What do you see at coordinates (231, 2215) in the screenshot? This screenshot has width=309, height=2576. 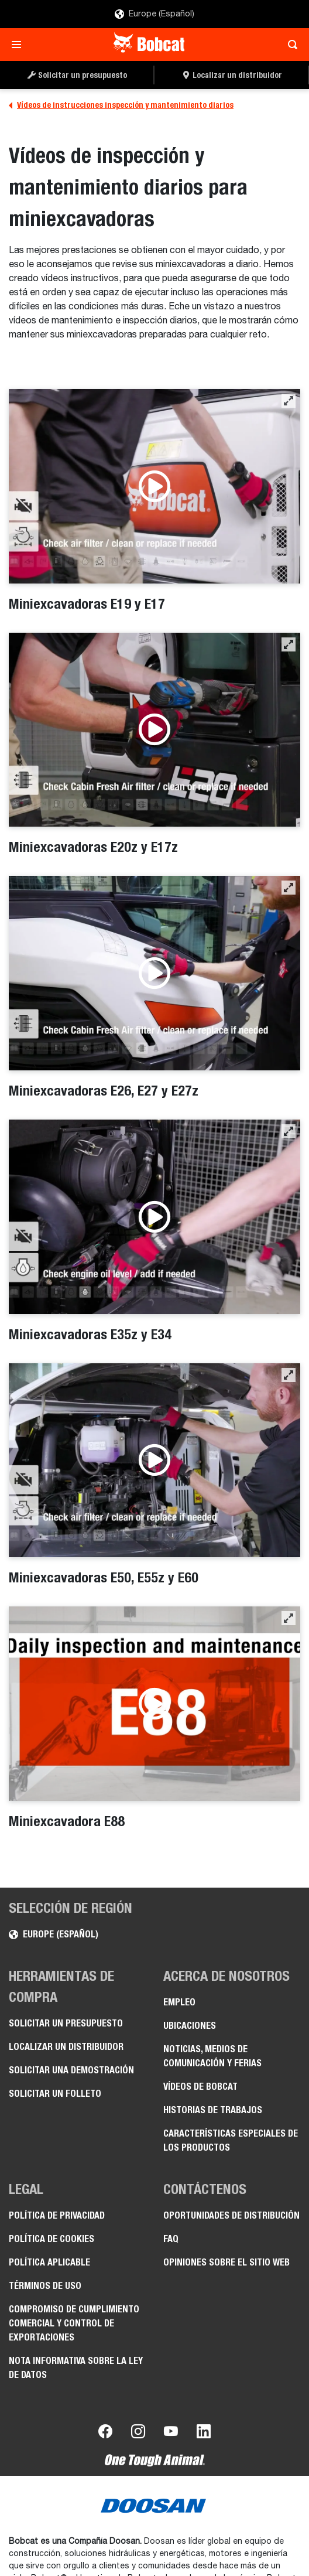 I see `Oportunidades de distribución` at bounding box center [231, 2215].